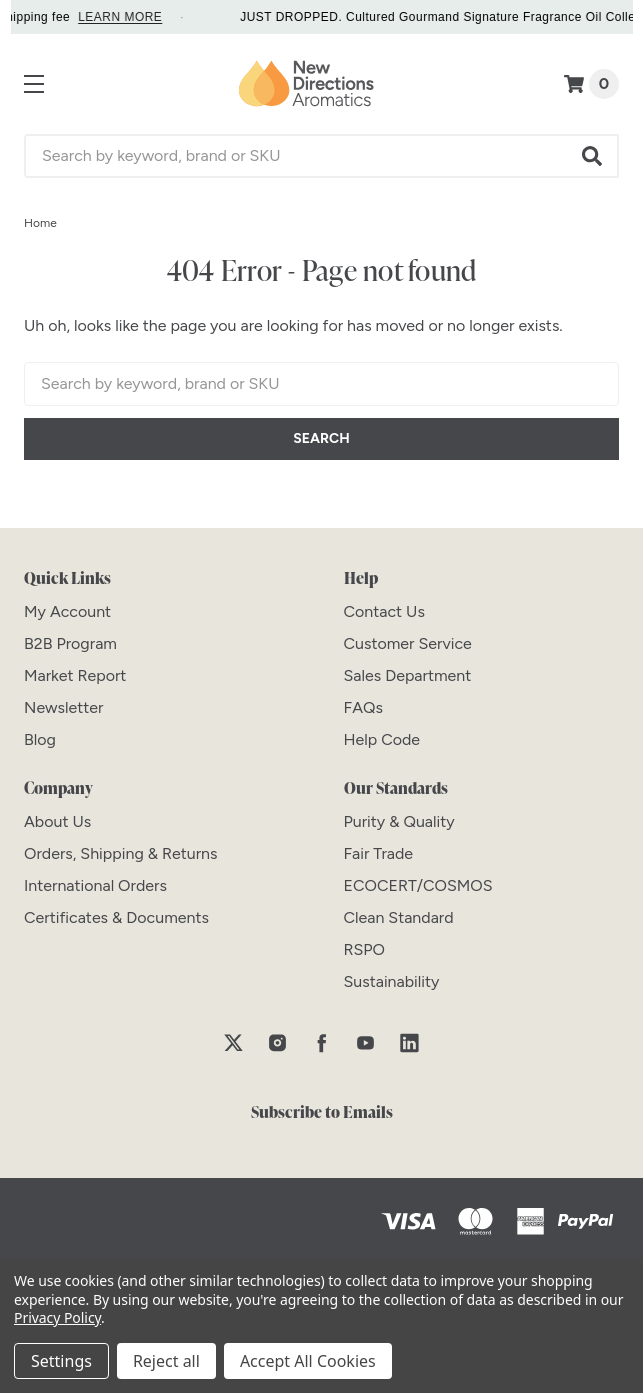 The image size is (643, 1393). What do you see at coordinates (57, 821) in the screenshot?
I see `[About Us]` at bounding box center [57, 821].